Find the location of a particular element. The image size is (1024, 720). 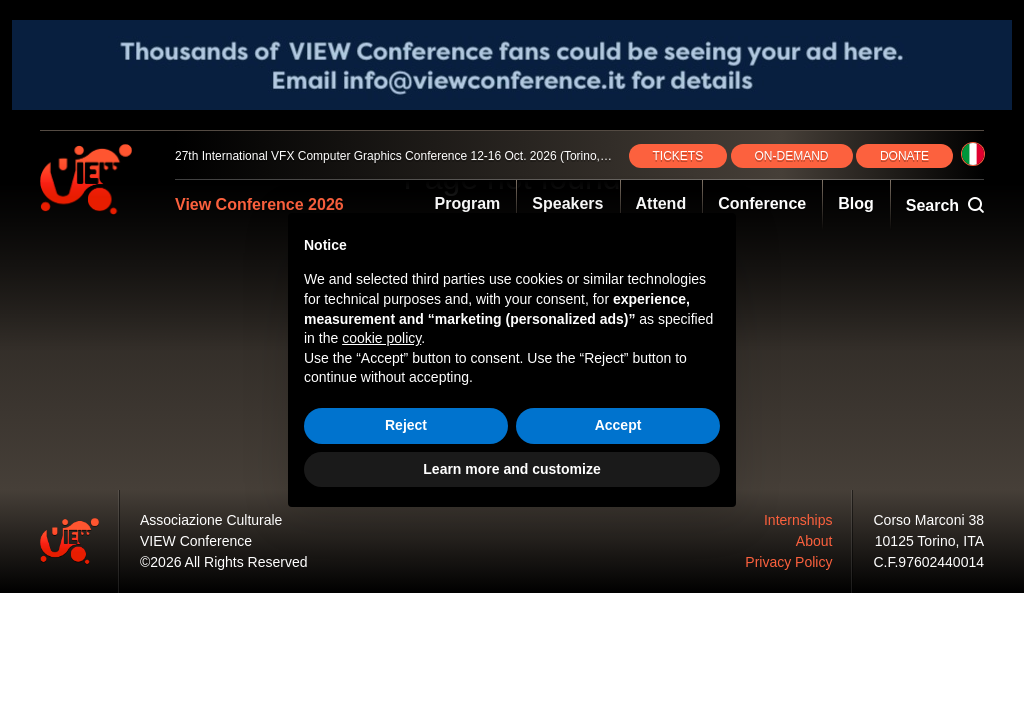

Learn more and customize [button] is located at coordinates (511, 469).